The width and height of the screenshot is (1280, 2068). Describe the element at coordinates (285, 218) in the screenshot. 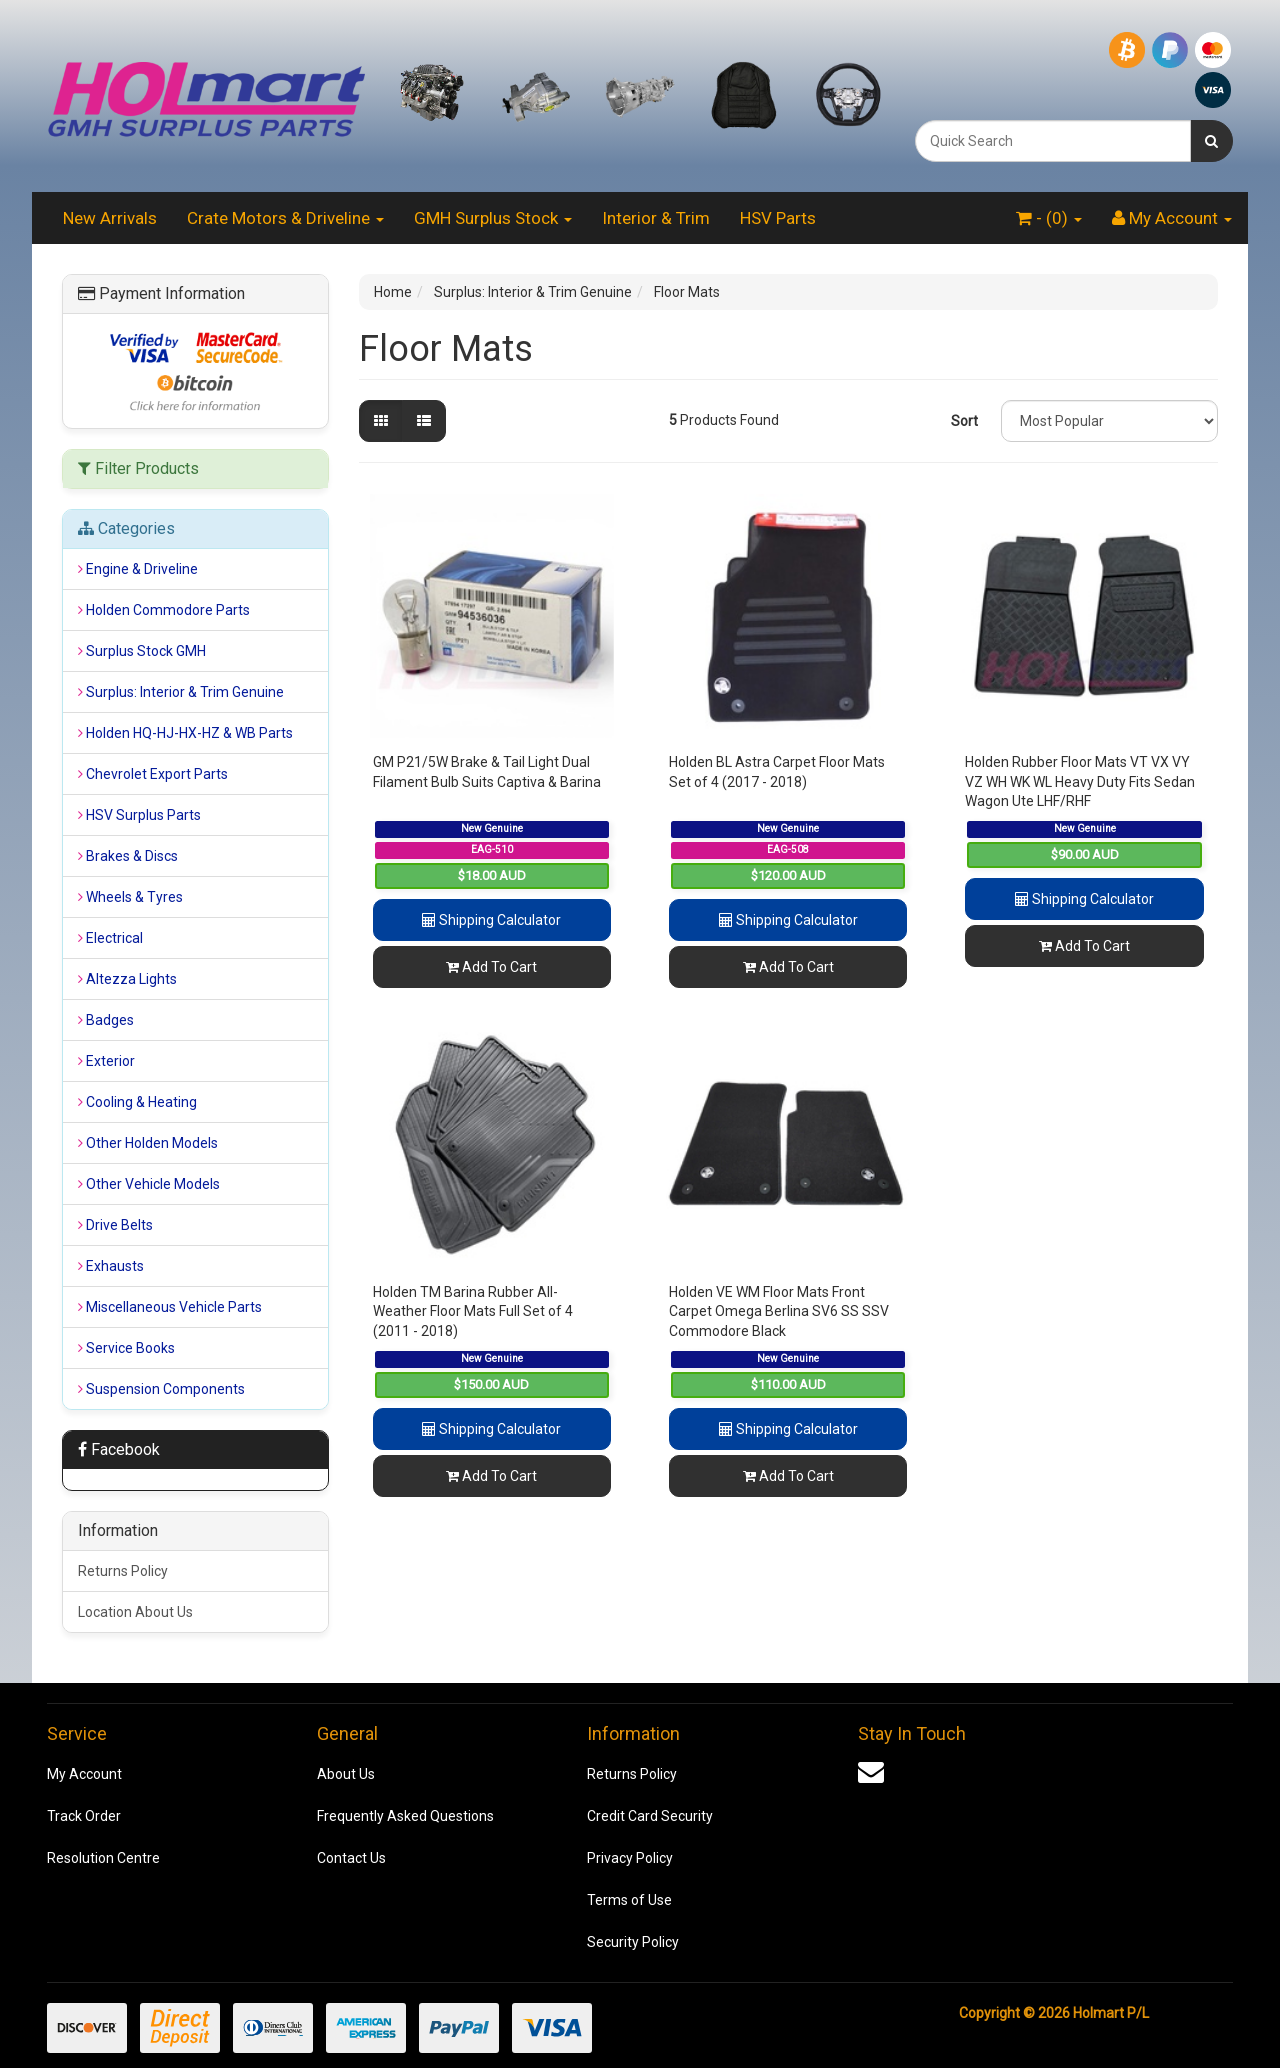

I see `Crate Motors & Driveline` at that location.